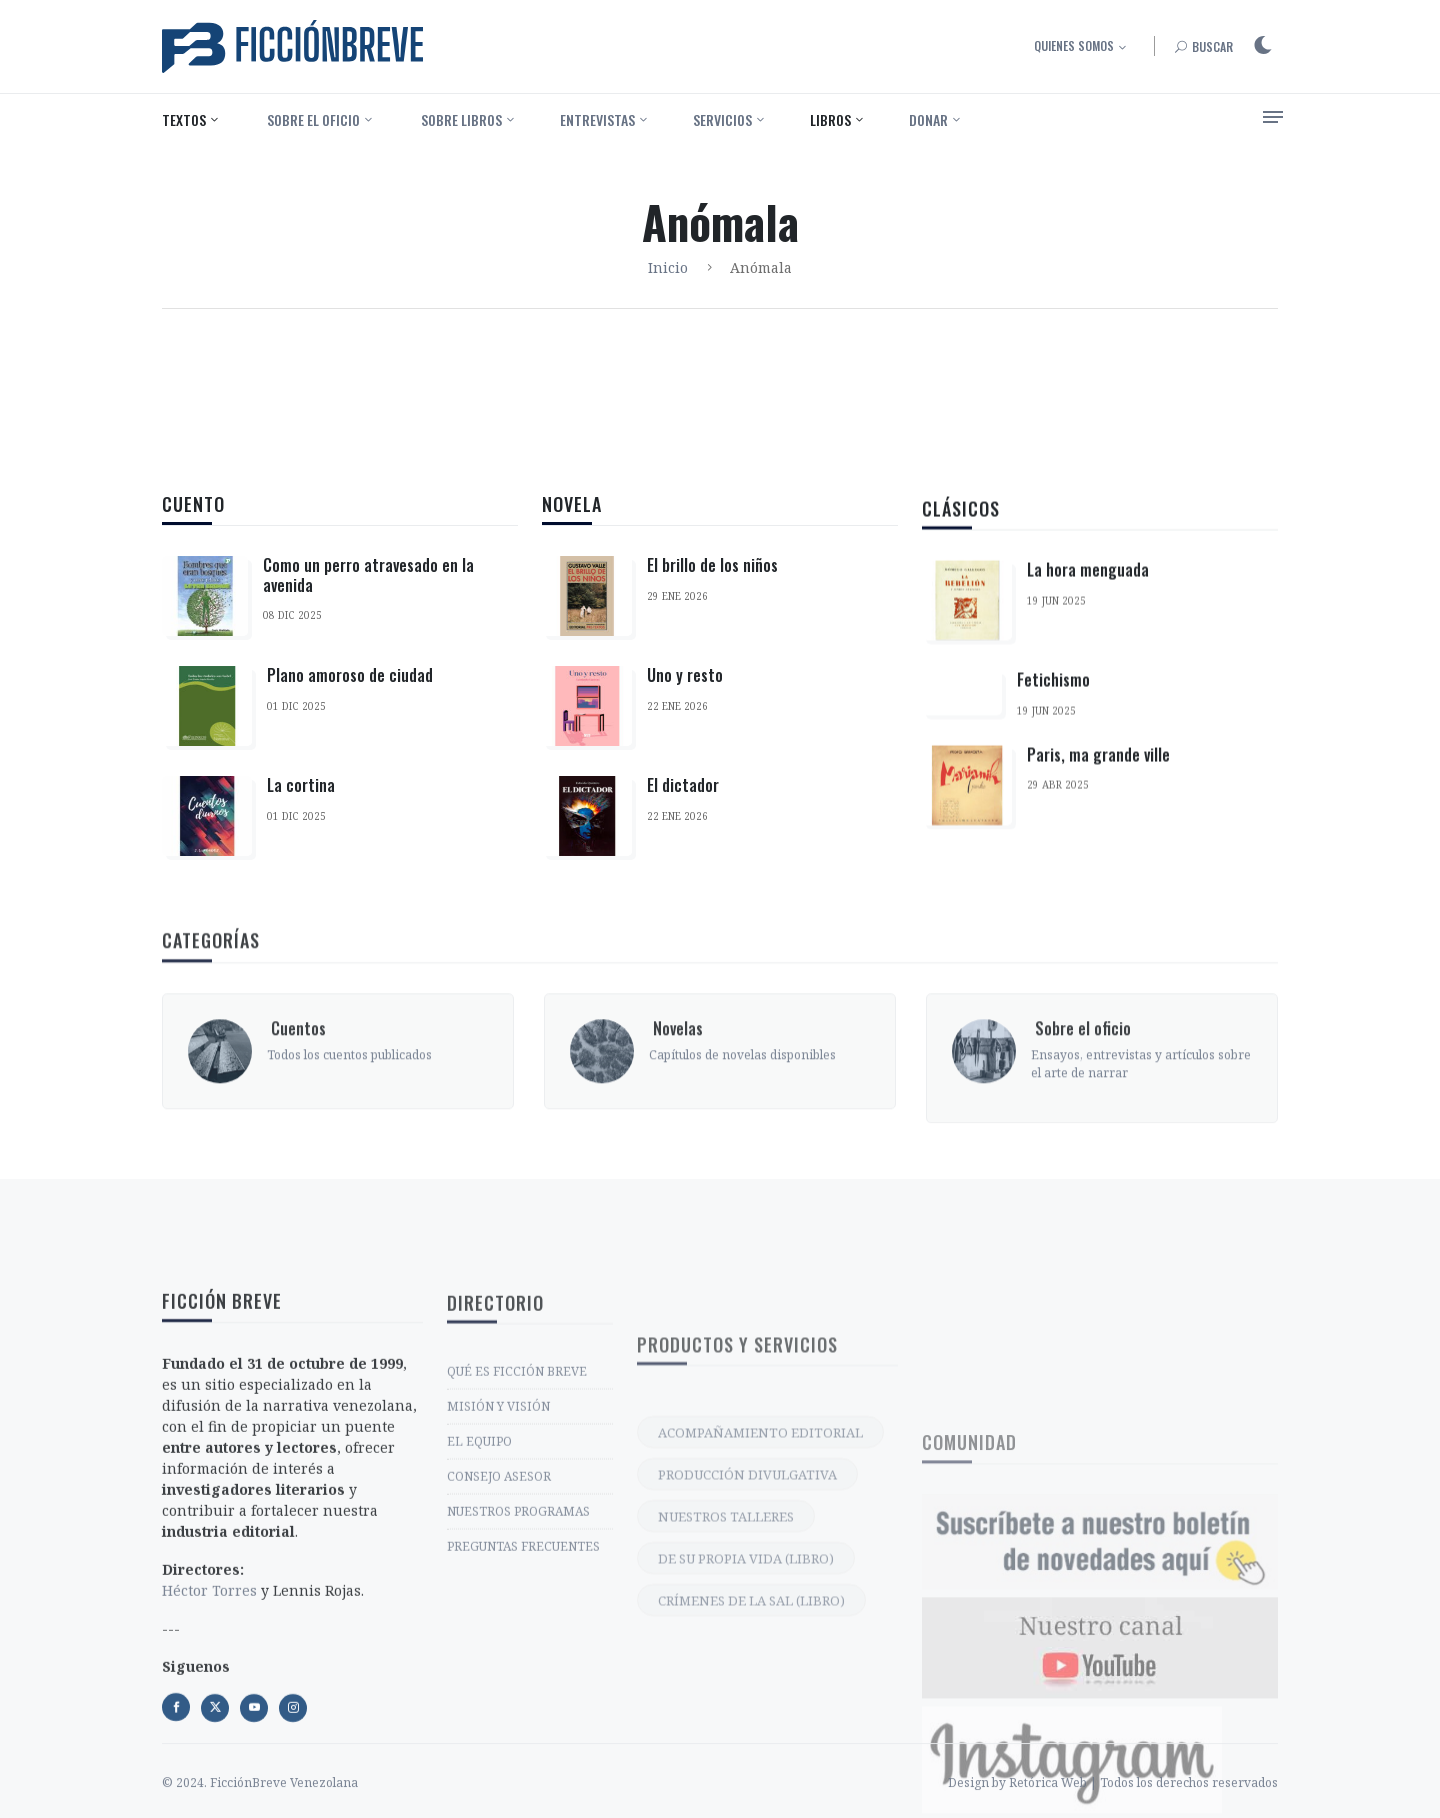 The width and height of the screenshot is (1440, 1818). What do you see at coordinates (668, 267) in the screenshot?
I see `Inicio` at bounding box center [668, 267].